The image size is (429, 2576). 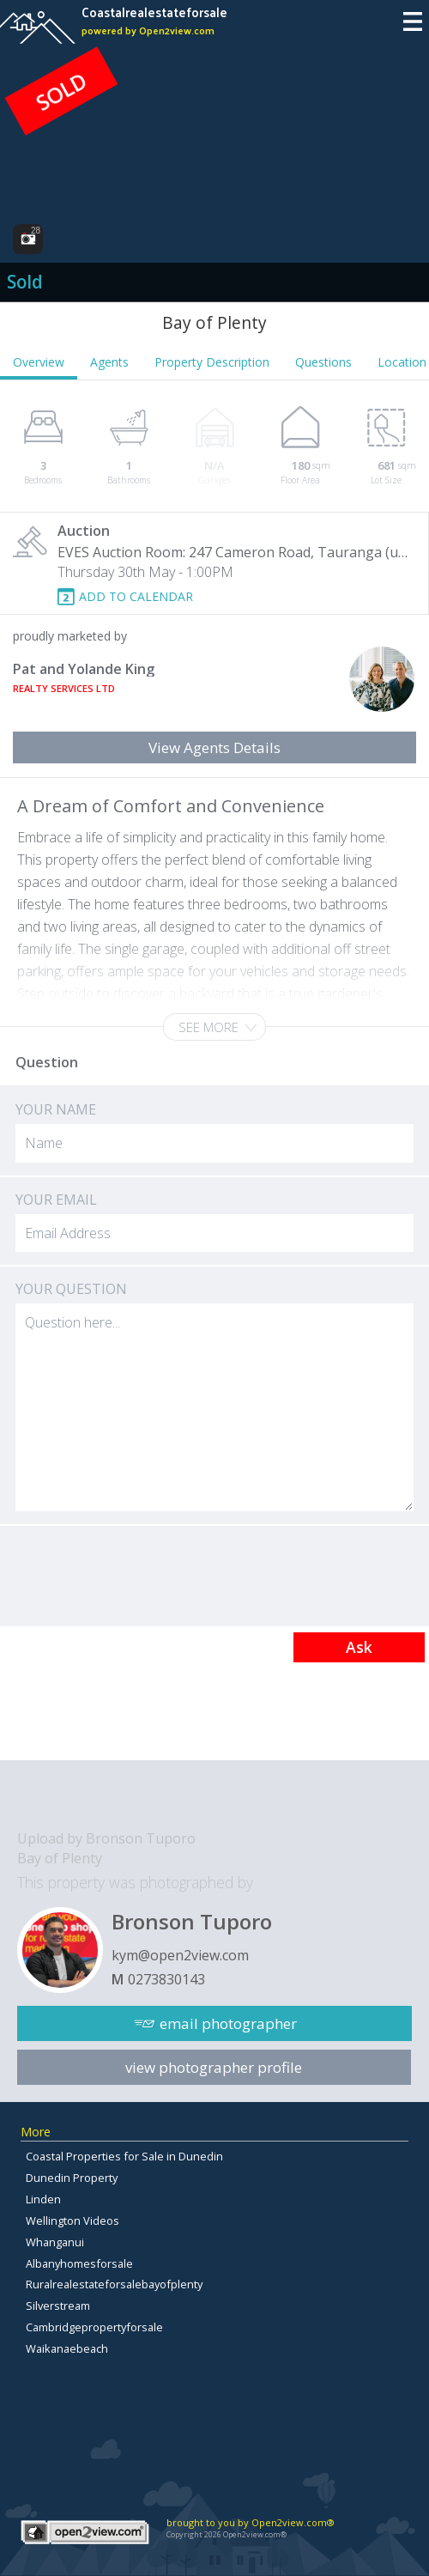 I want to click on ADD TO CALENDAR, so click(x=136, y=596).